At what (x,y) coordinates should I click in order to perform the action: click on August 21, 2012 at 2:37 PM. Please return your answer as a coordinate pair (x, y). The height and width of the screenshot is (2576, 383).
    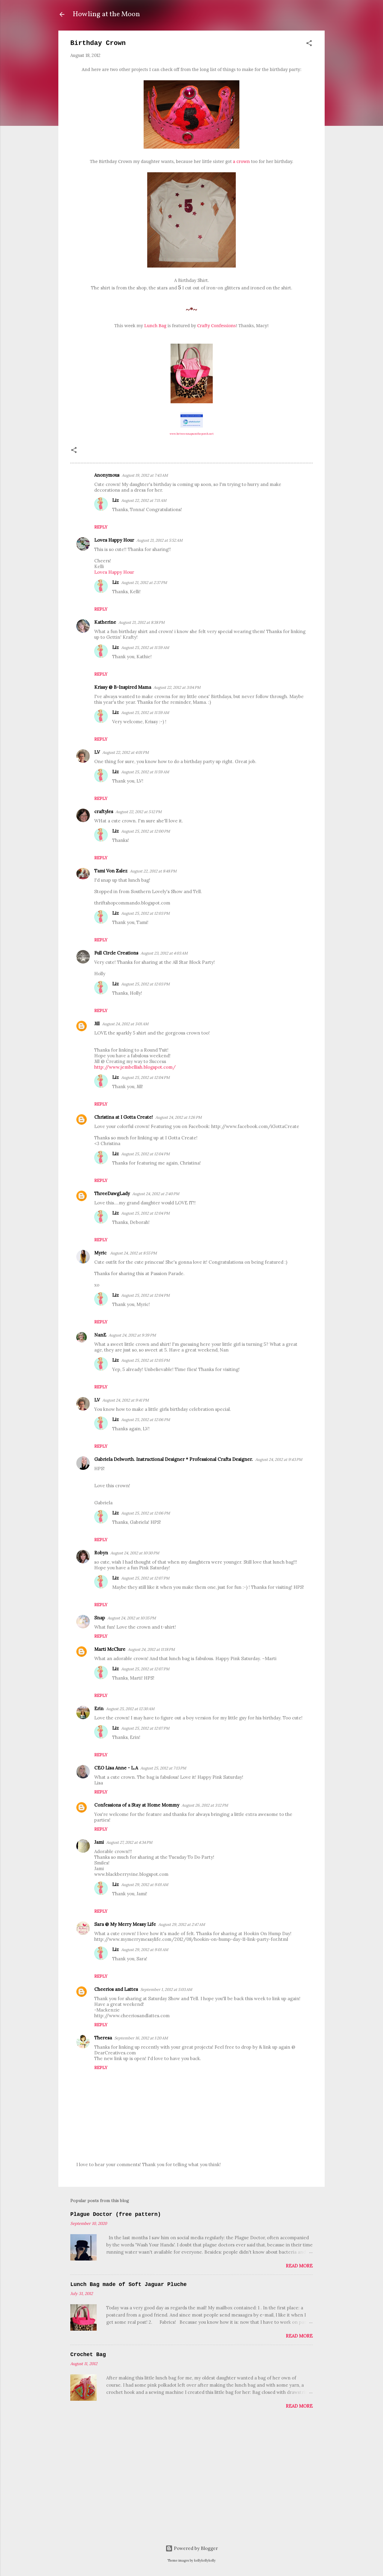
    Looking at the image, I should click on (144, 582).